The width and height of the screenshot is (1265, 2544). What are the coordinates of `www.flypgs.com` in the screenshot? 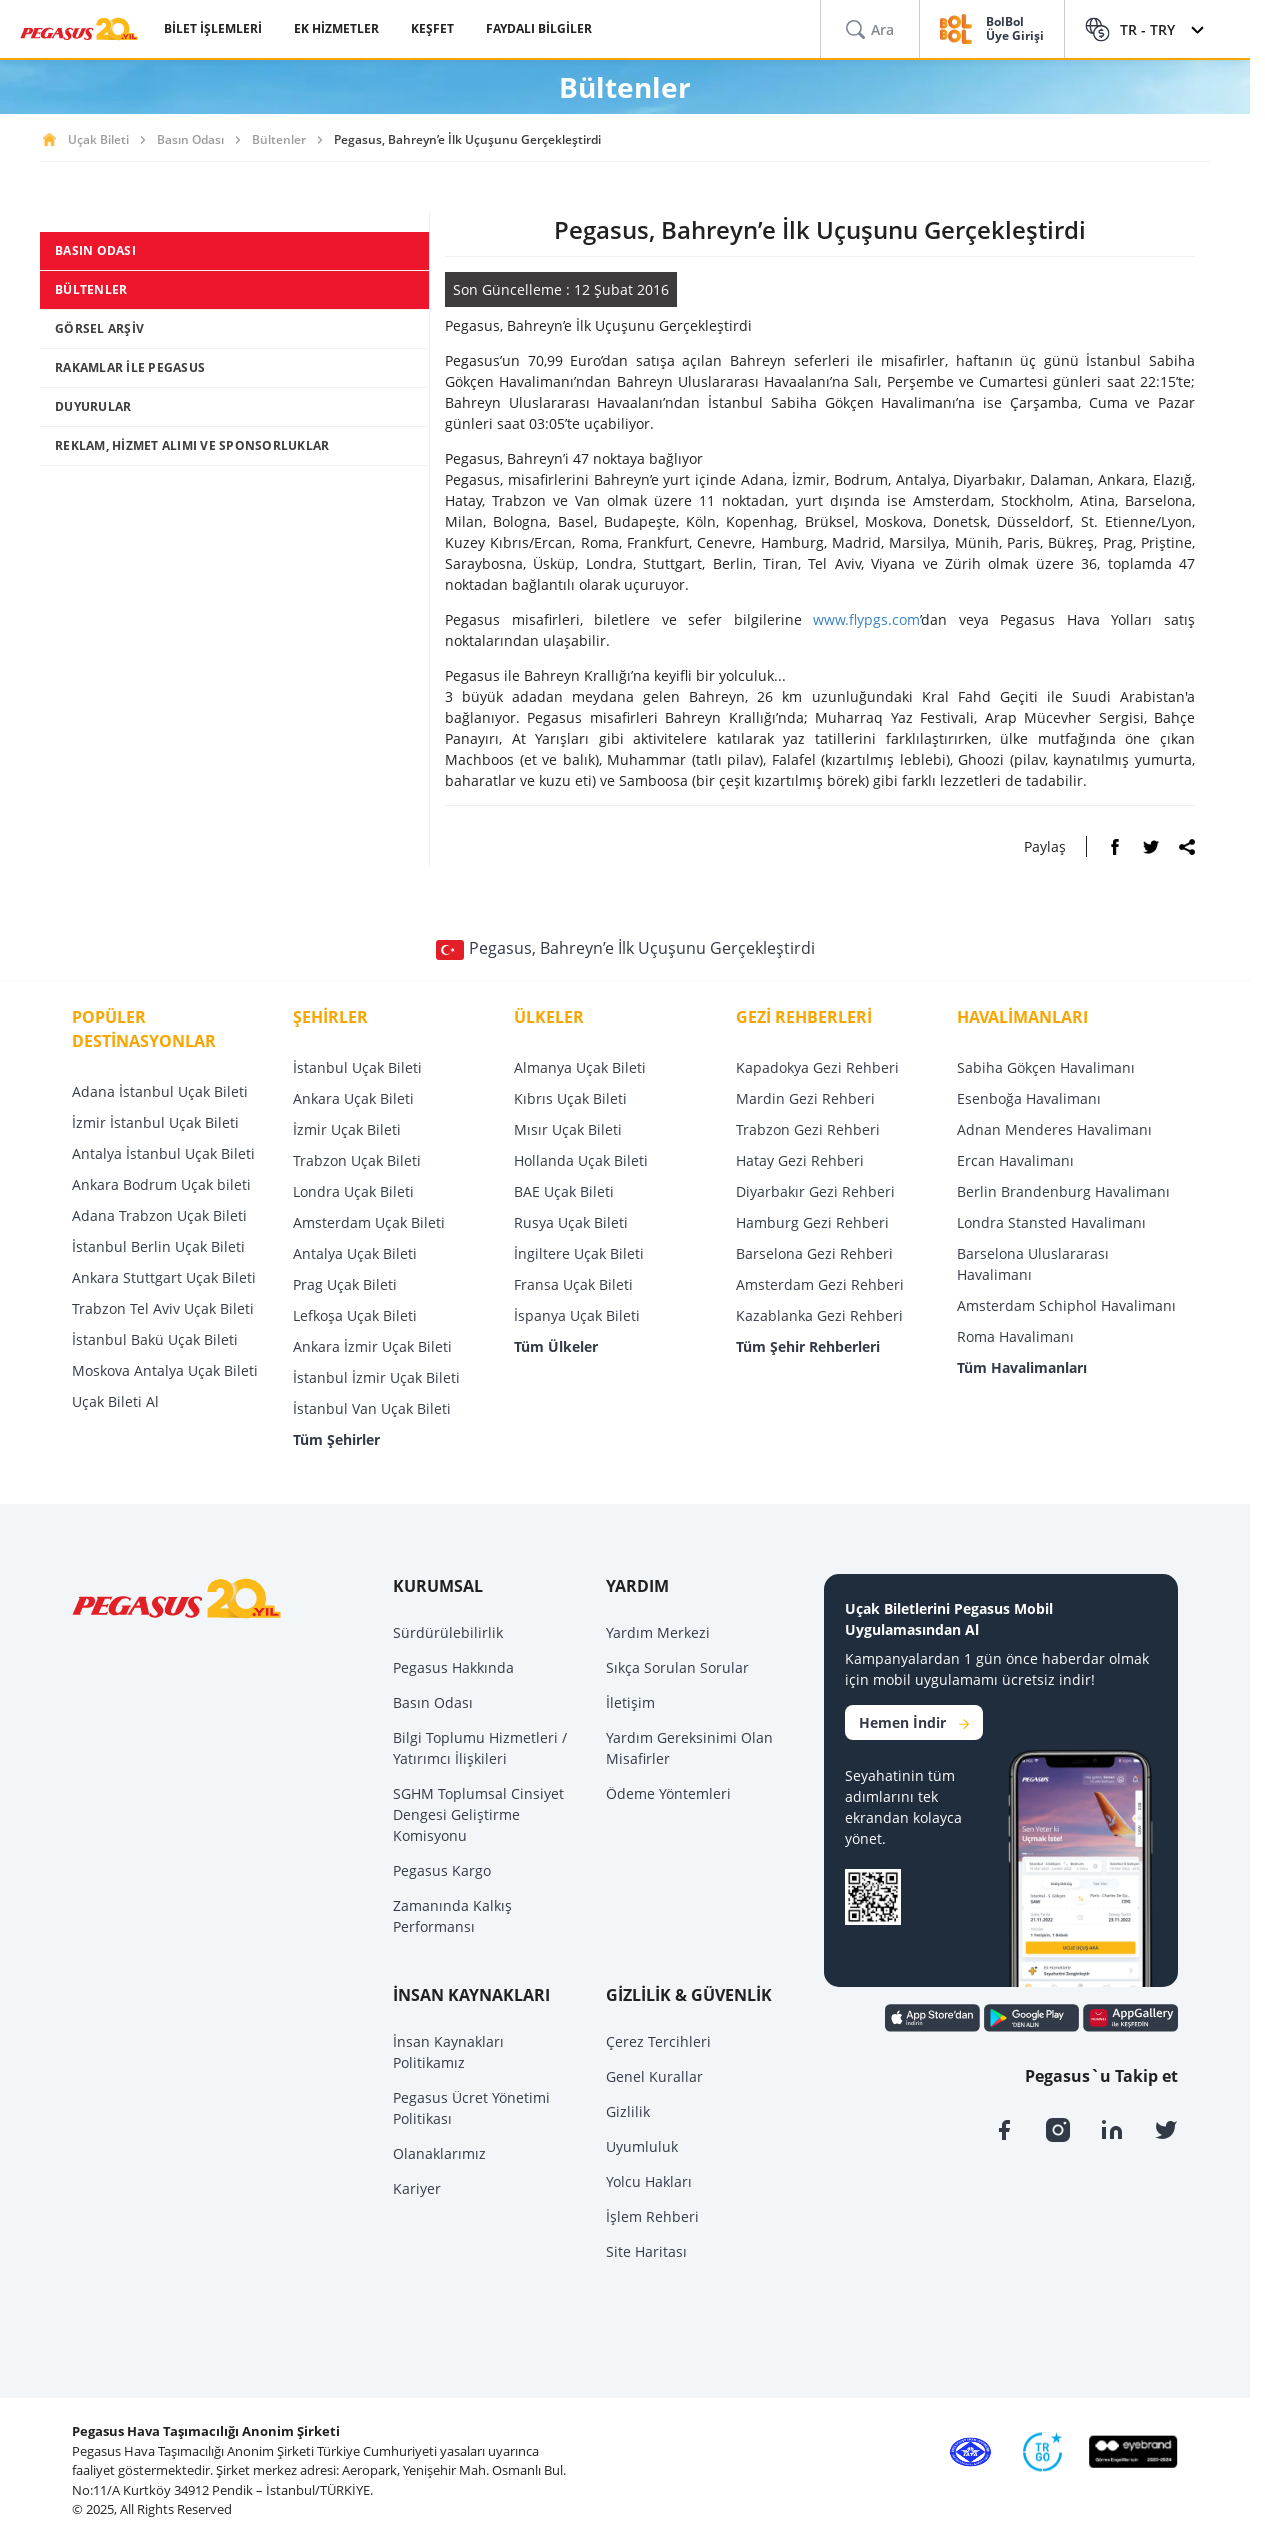 It's located at (866, 619).